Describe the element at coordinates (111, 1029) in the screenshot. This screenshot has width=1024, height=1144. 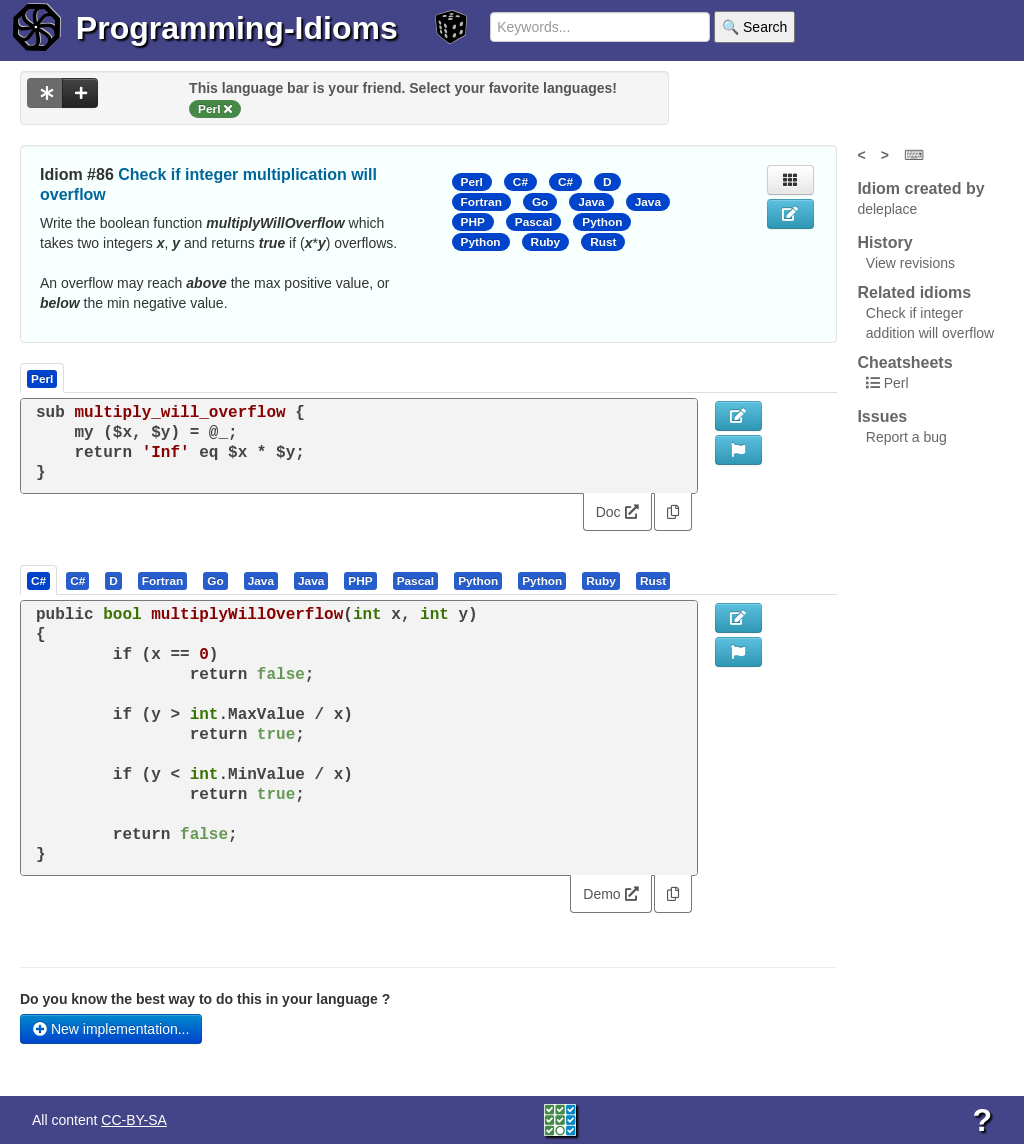
I see `New implementation...` at that location.